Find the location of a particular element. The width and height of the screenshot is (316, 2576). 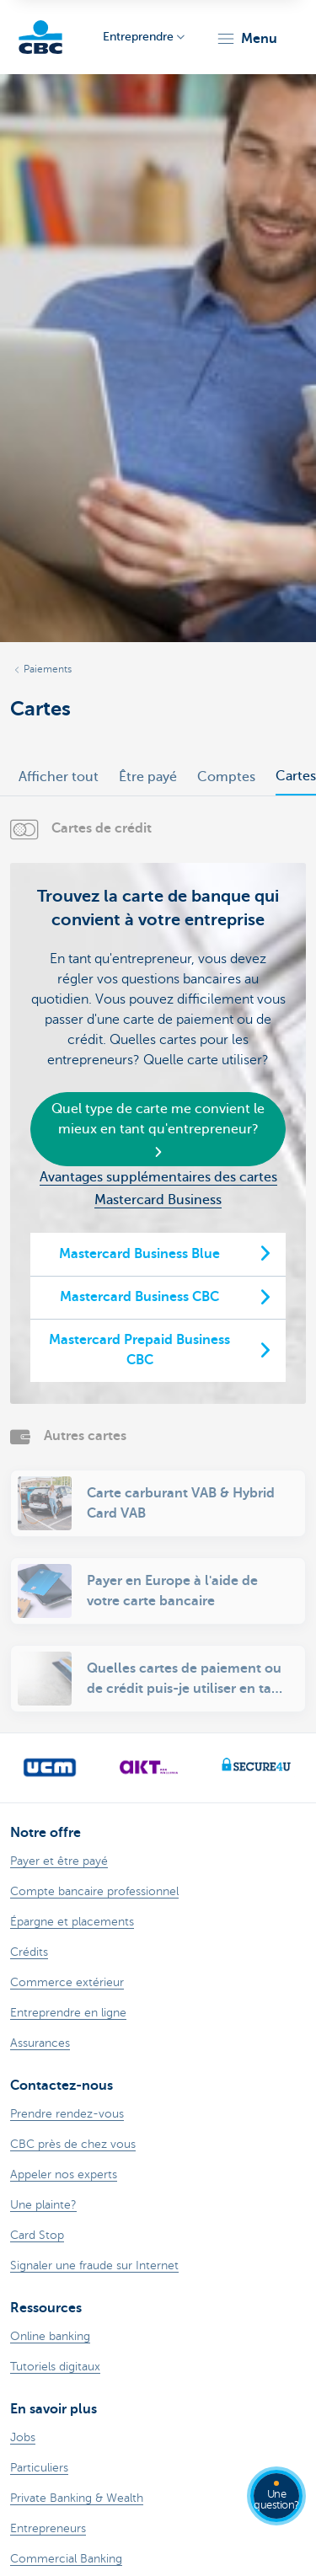

[button] is located at coordinates (246, 39).